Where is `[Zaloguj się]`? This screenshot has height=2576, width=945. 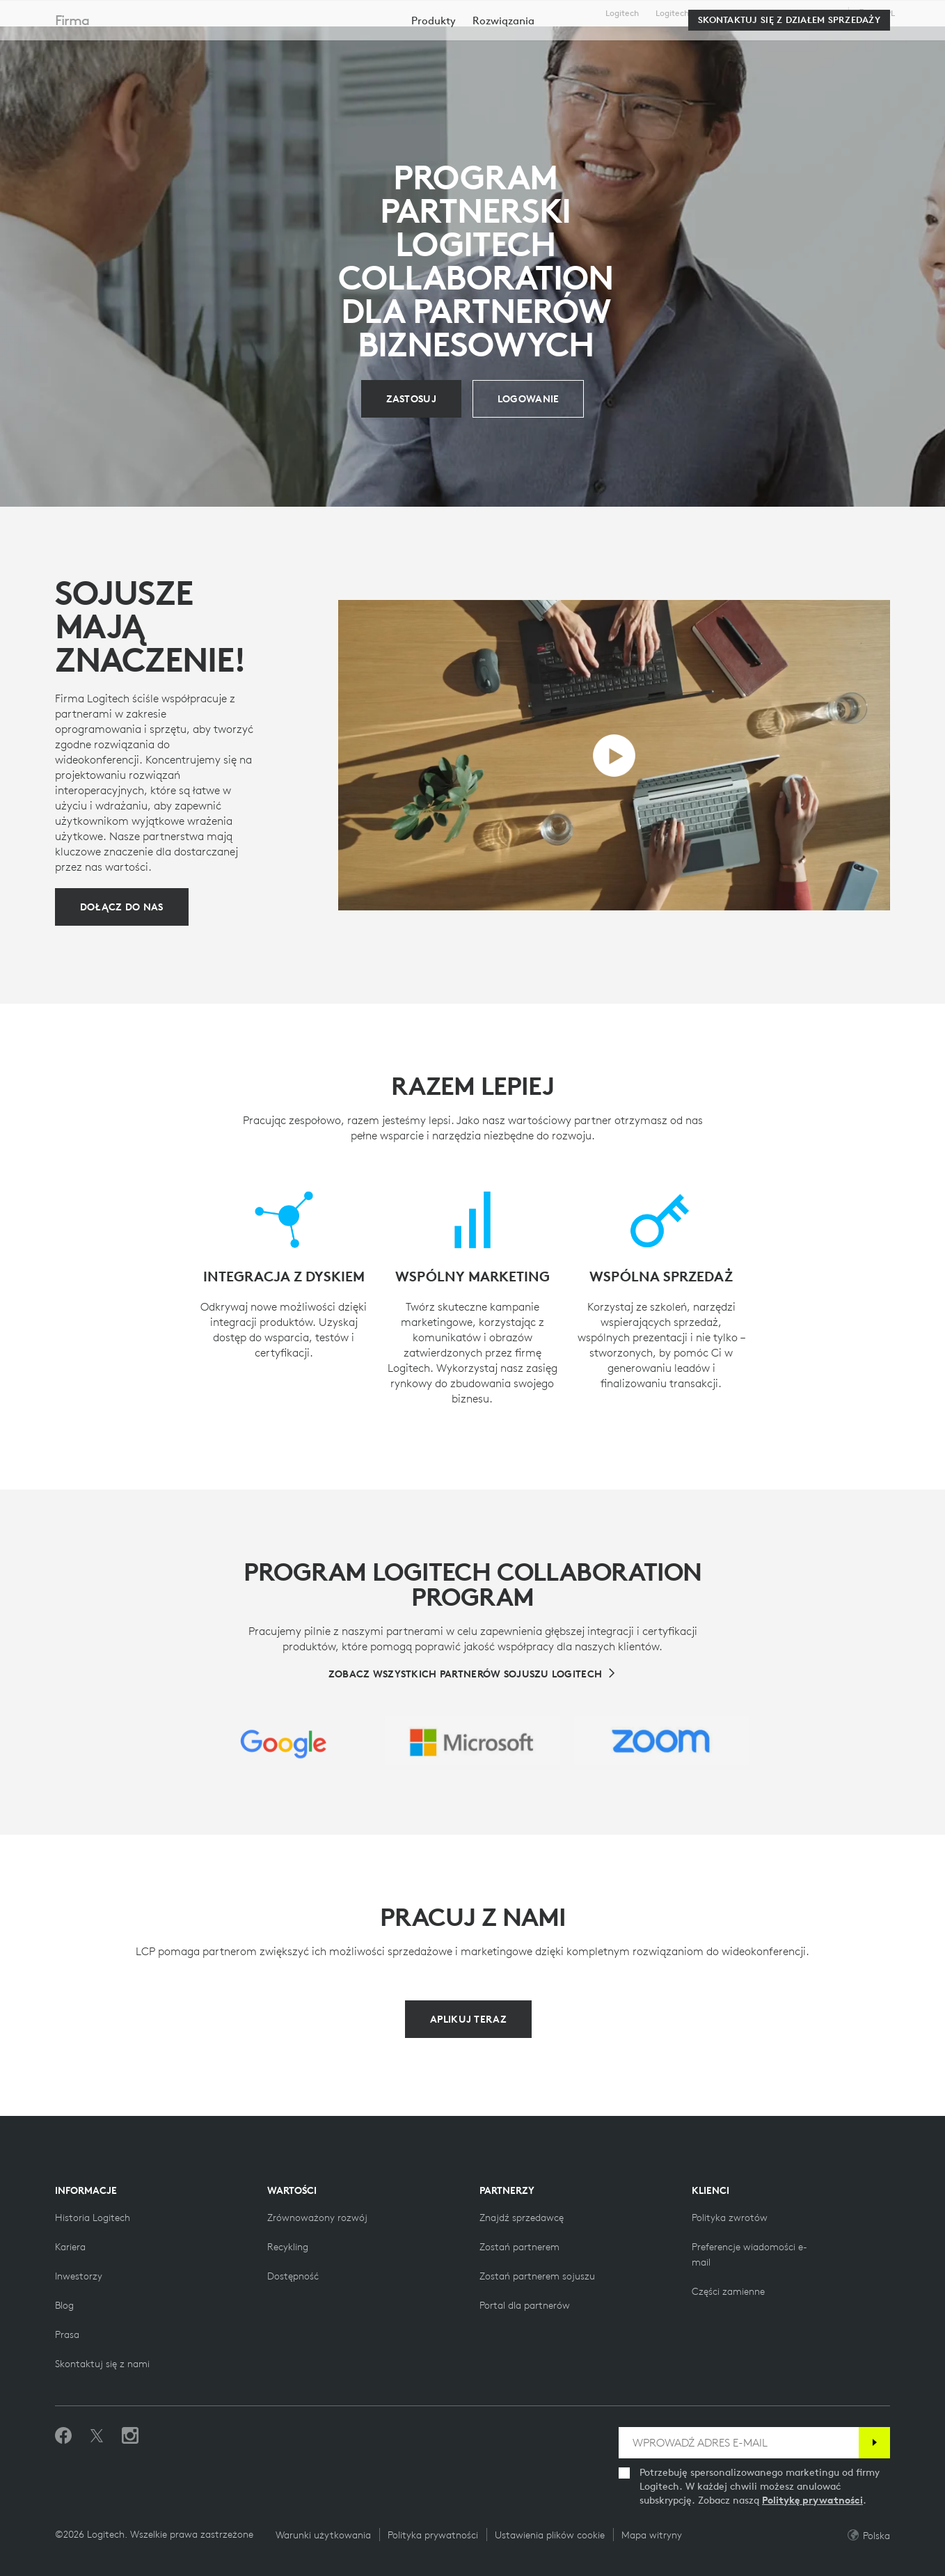
[Zaloguj się] is located at coordinates (528, 399).